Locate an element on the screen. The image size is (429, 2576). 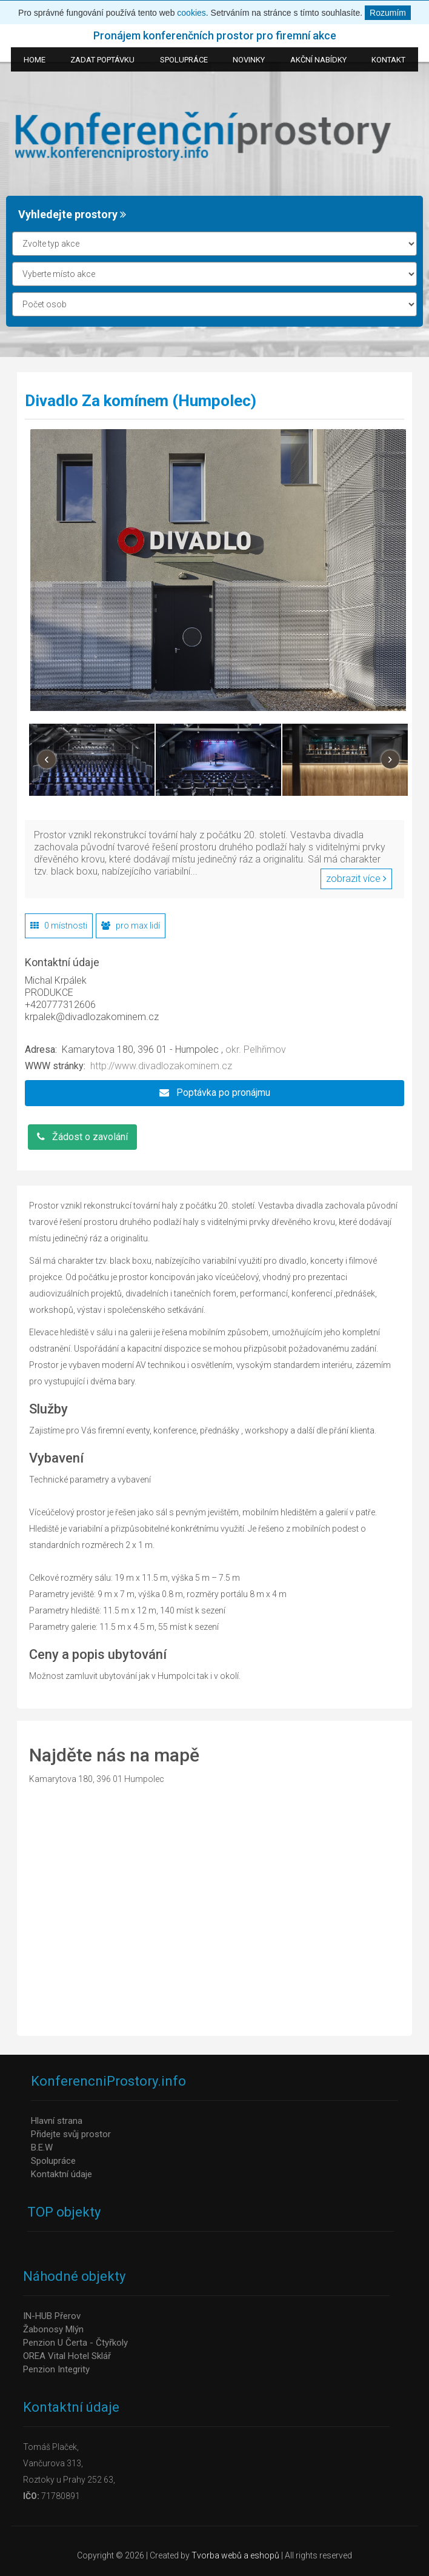
Spolupráce is located at coordinates (53, 2160).